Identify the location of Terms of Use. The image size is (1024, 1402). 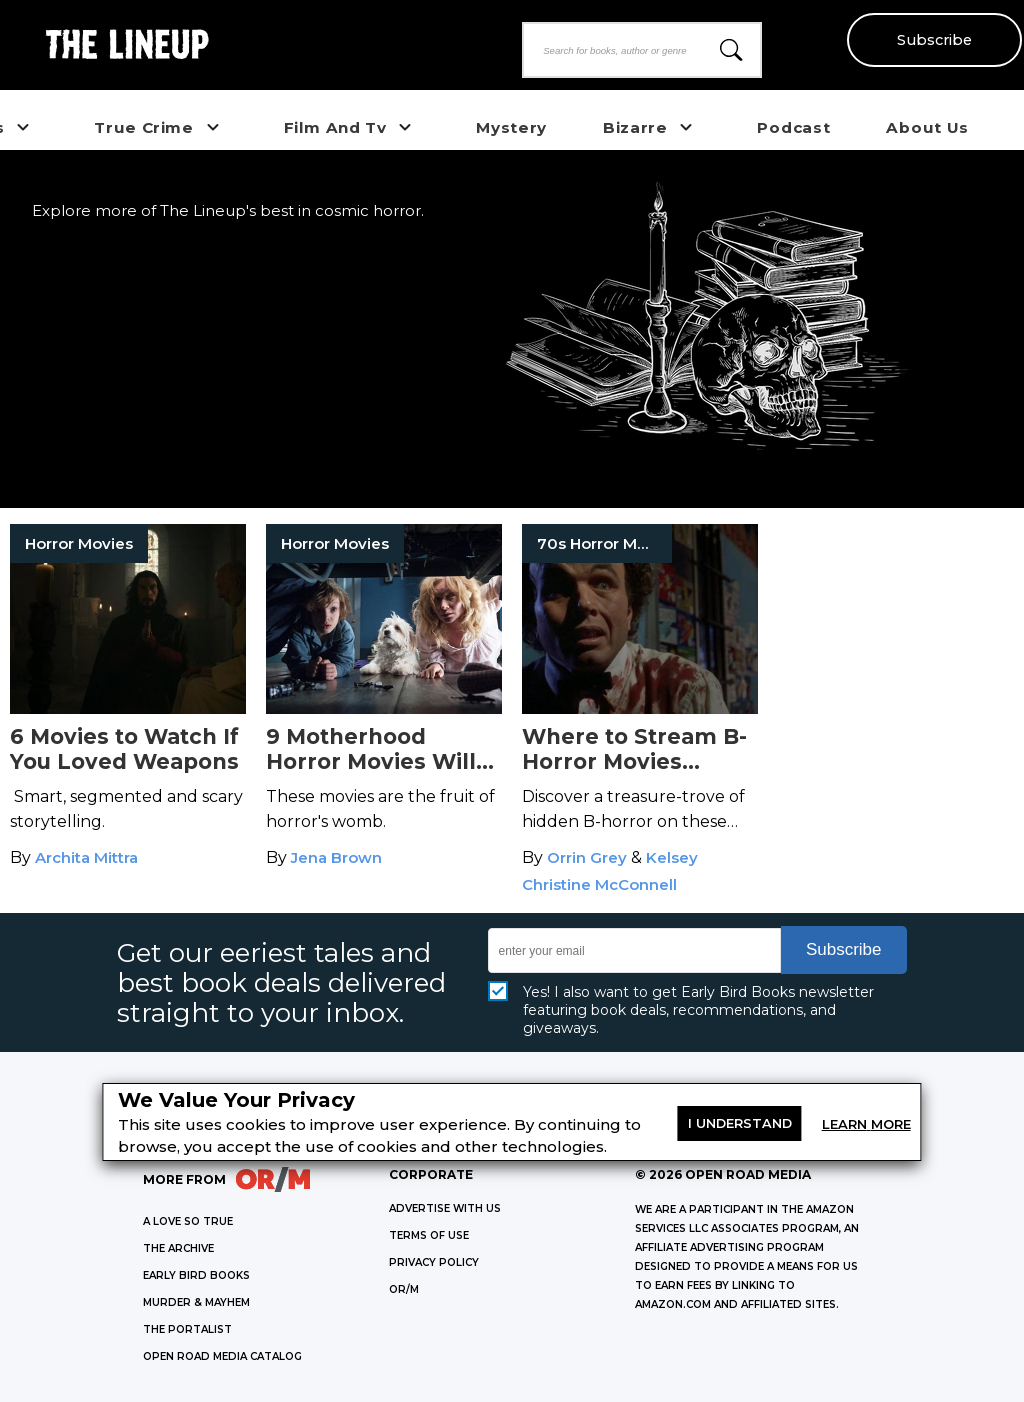
(429, 1235).